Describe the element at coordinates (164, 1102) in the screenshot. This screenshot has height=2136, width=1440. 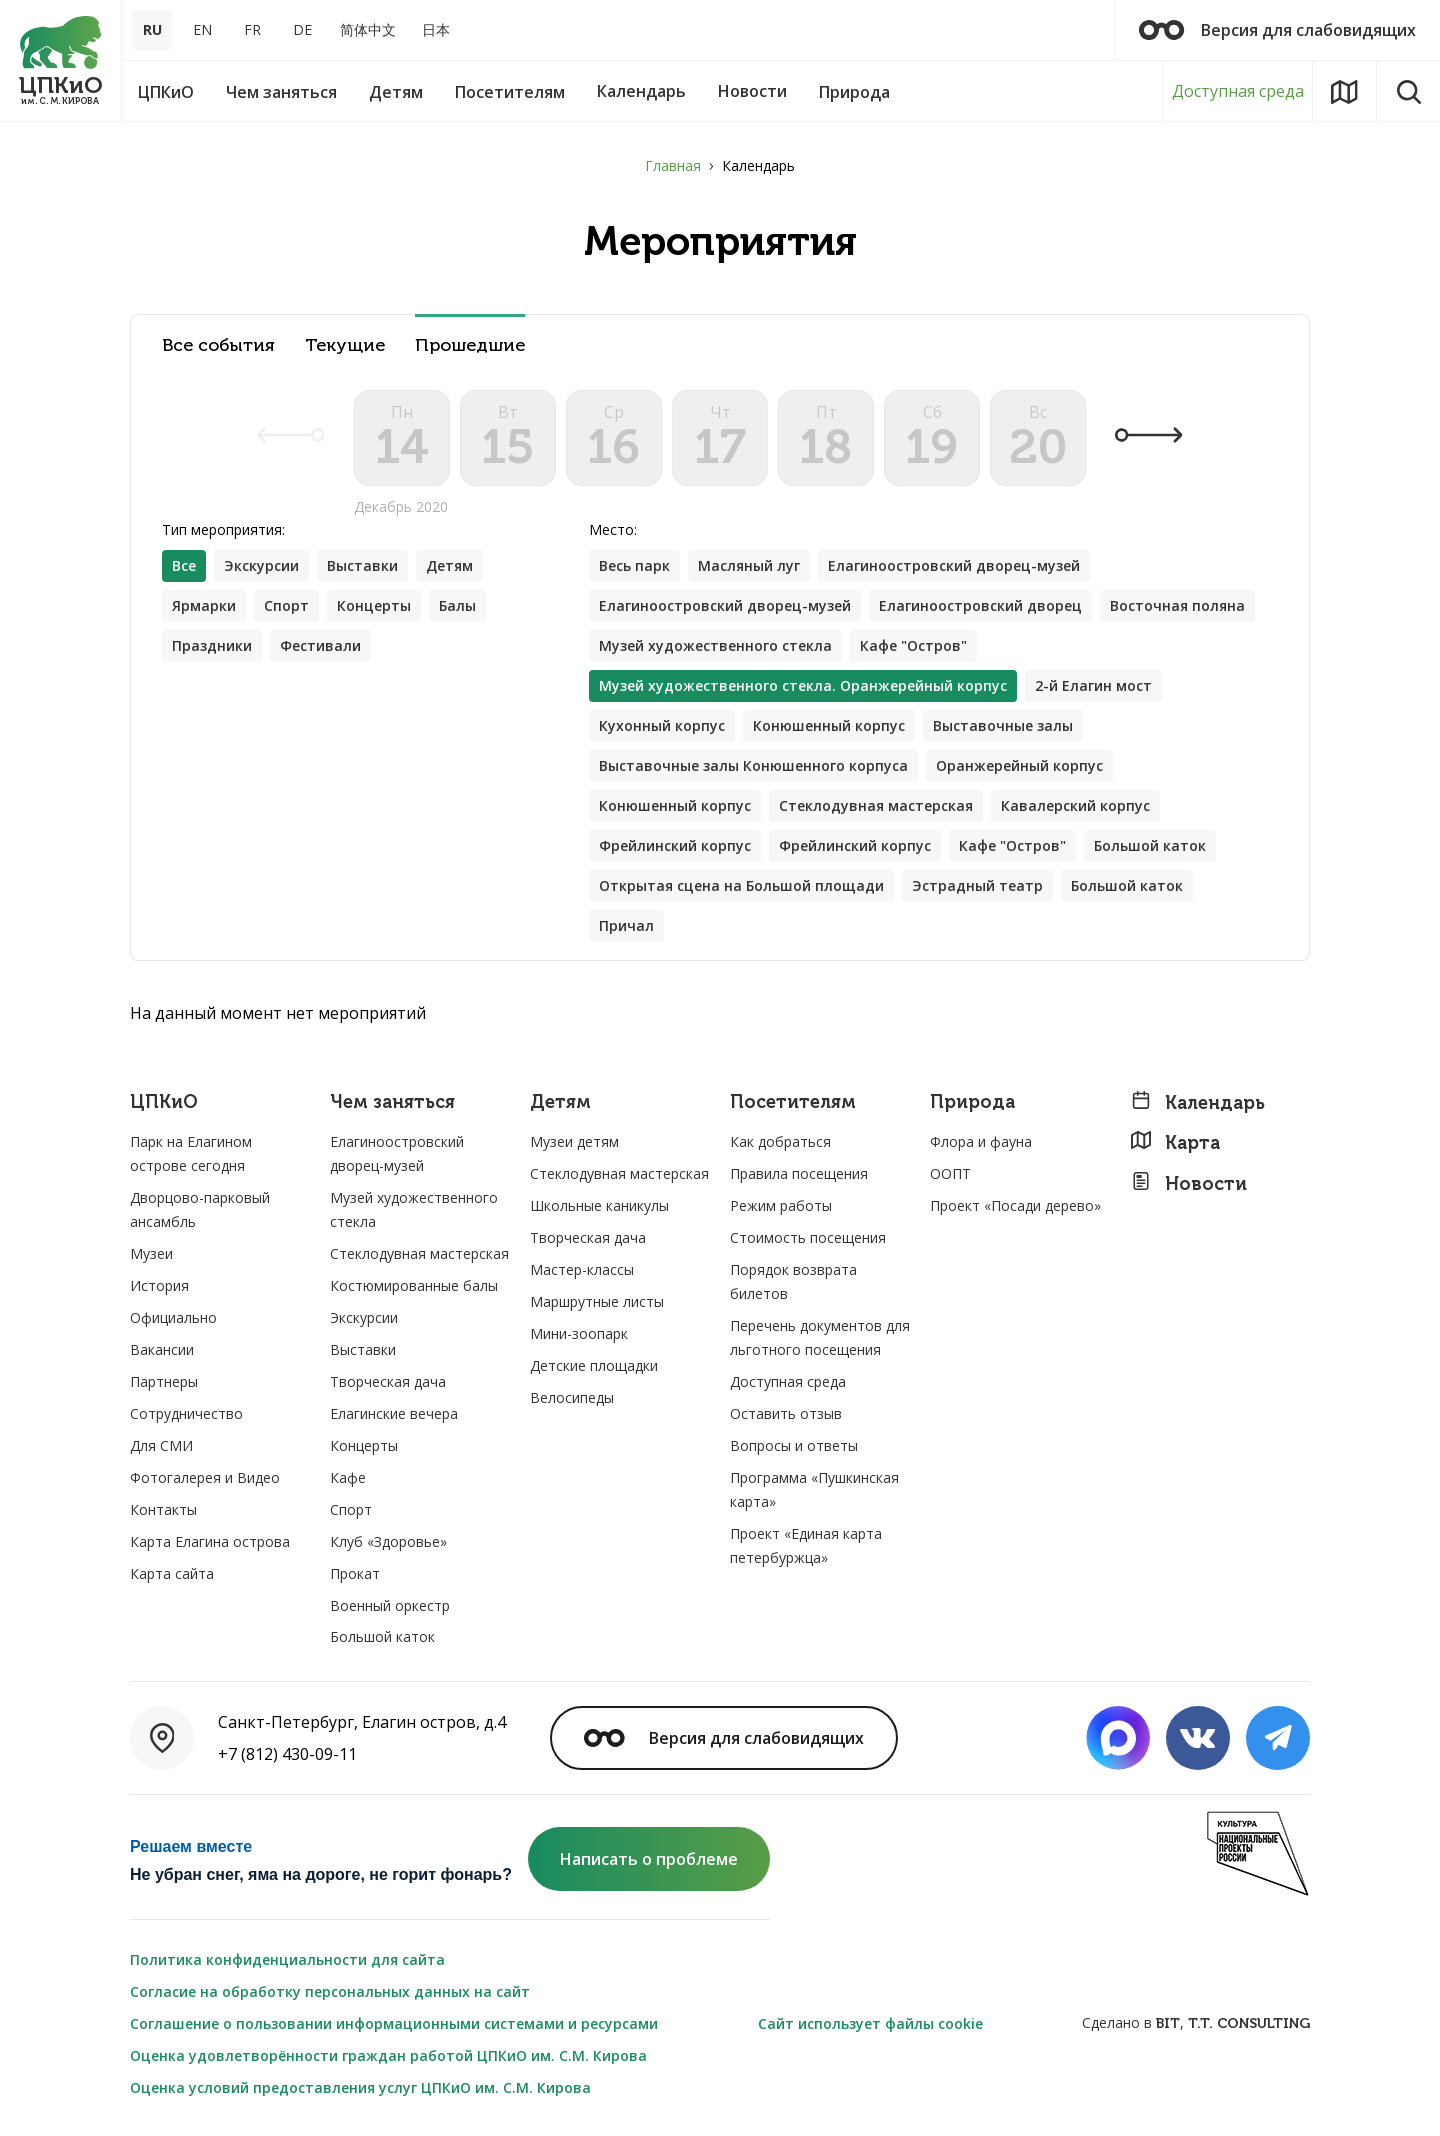
I see `ЦПКиО` at that location.